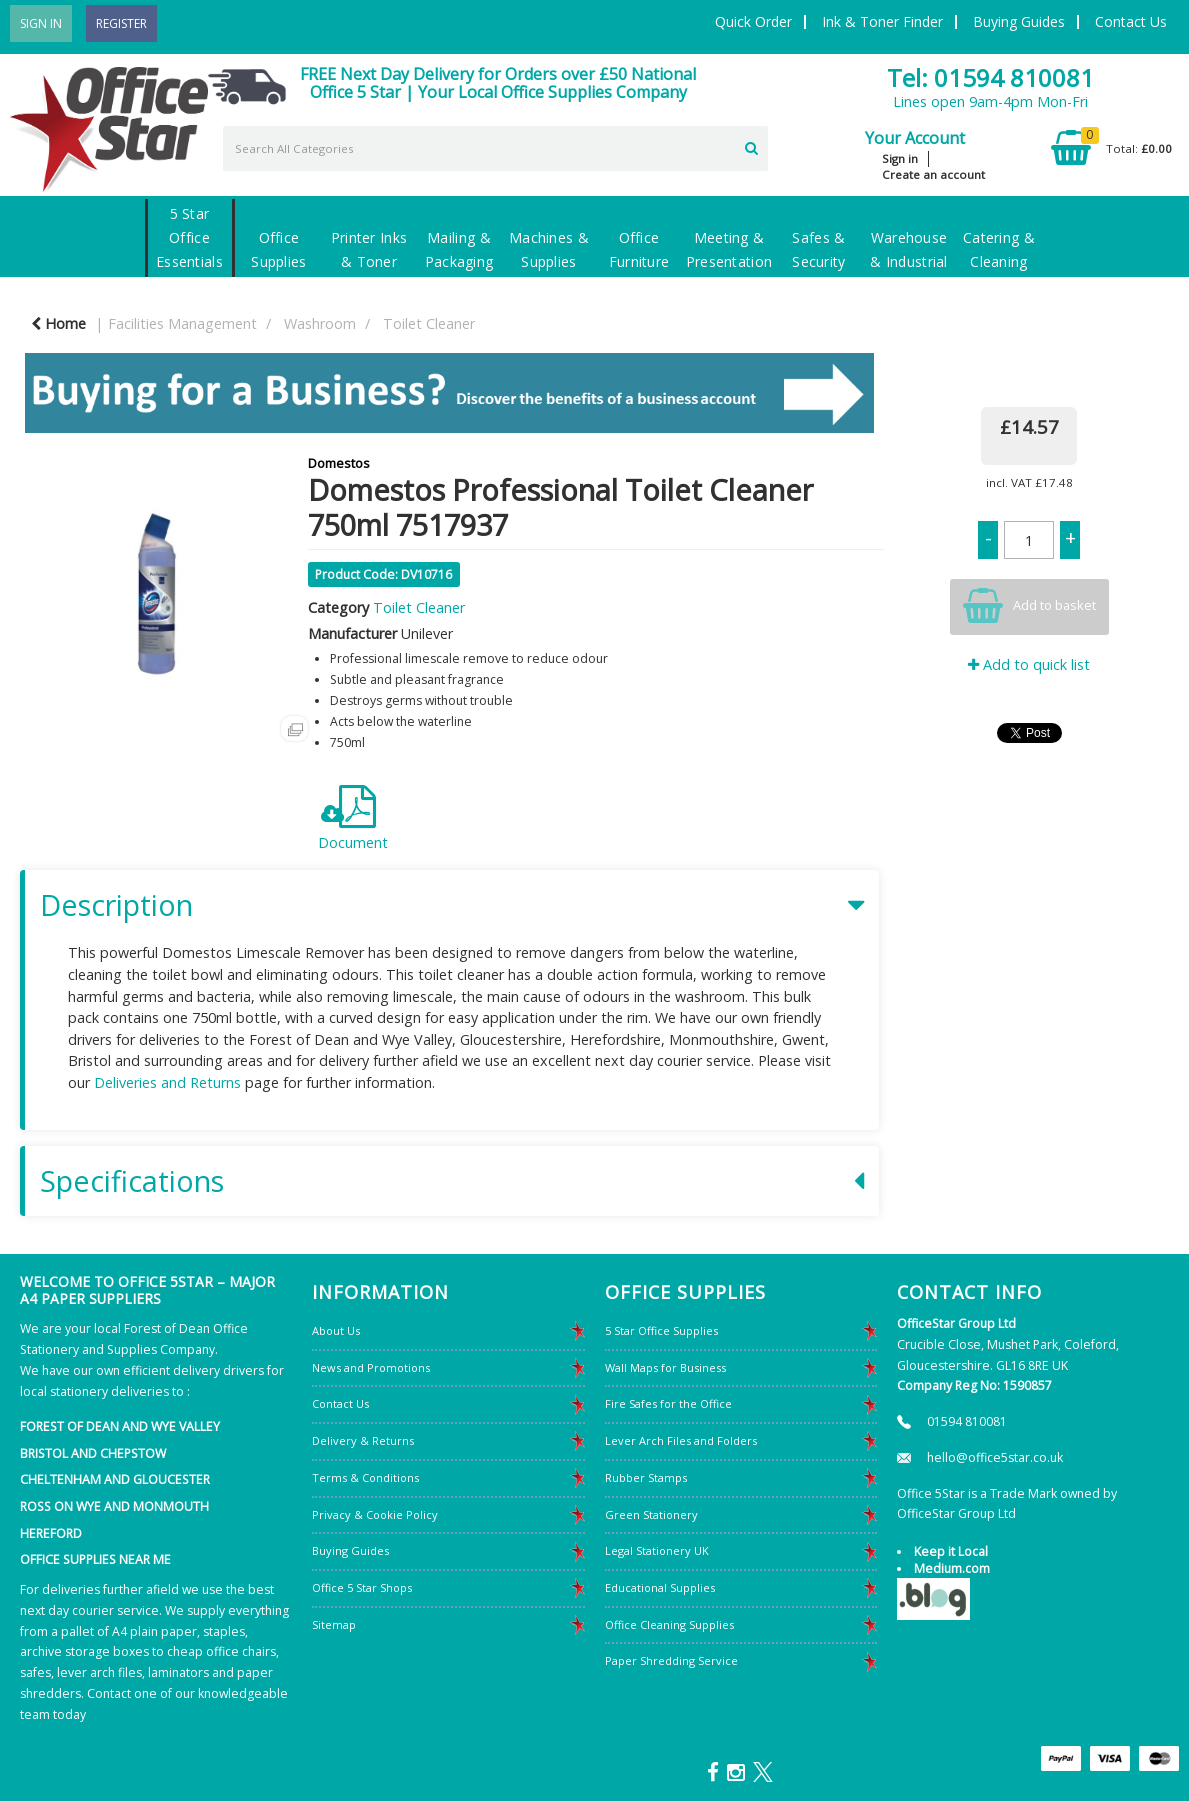 This screenshot has height=1801, width=1189. Describe the element at coordinates (681, 1440) in the screenshot. I see `Lever Arch Files and Folders` at that location.